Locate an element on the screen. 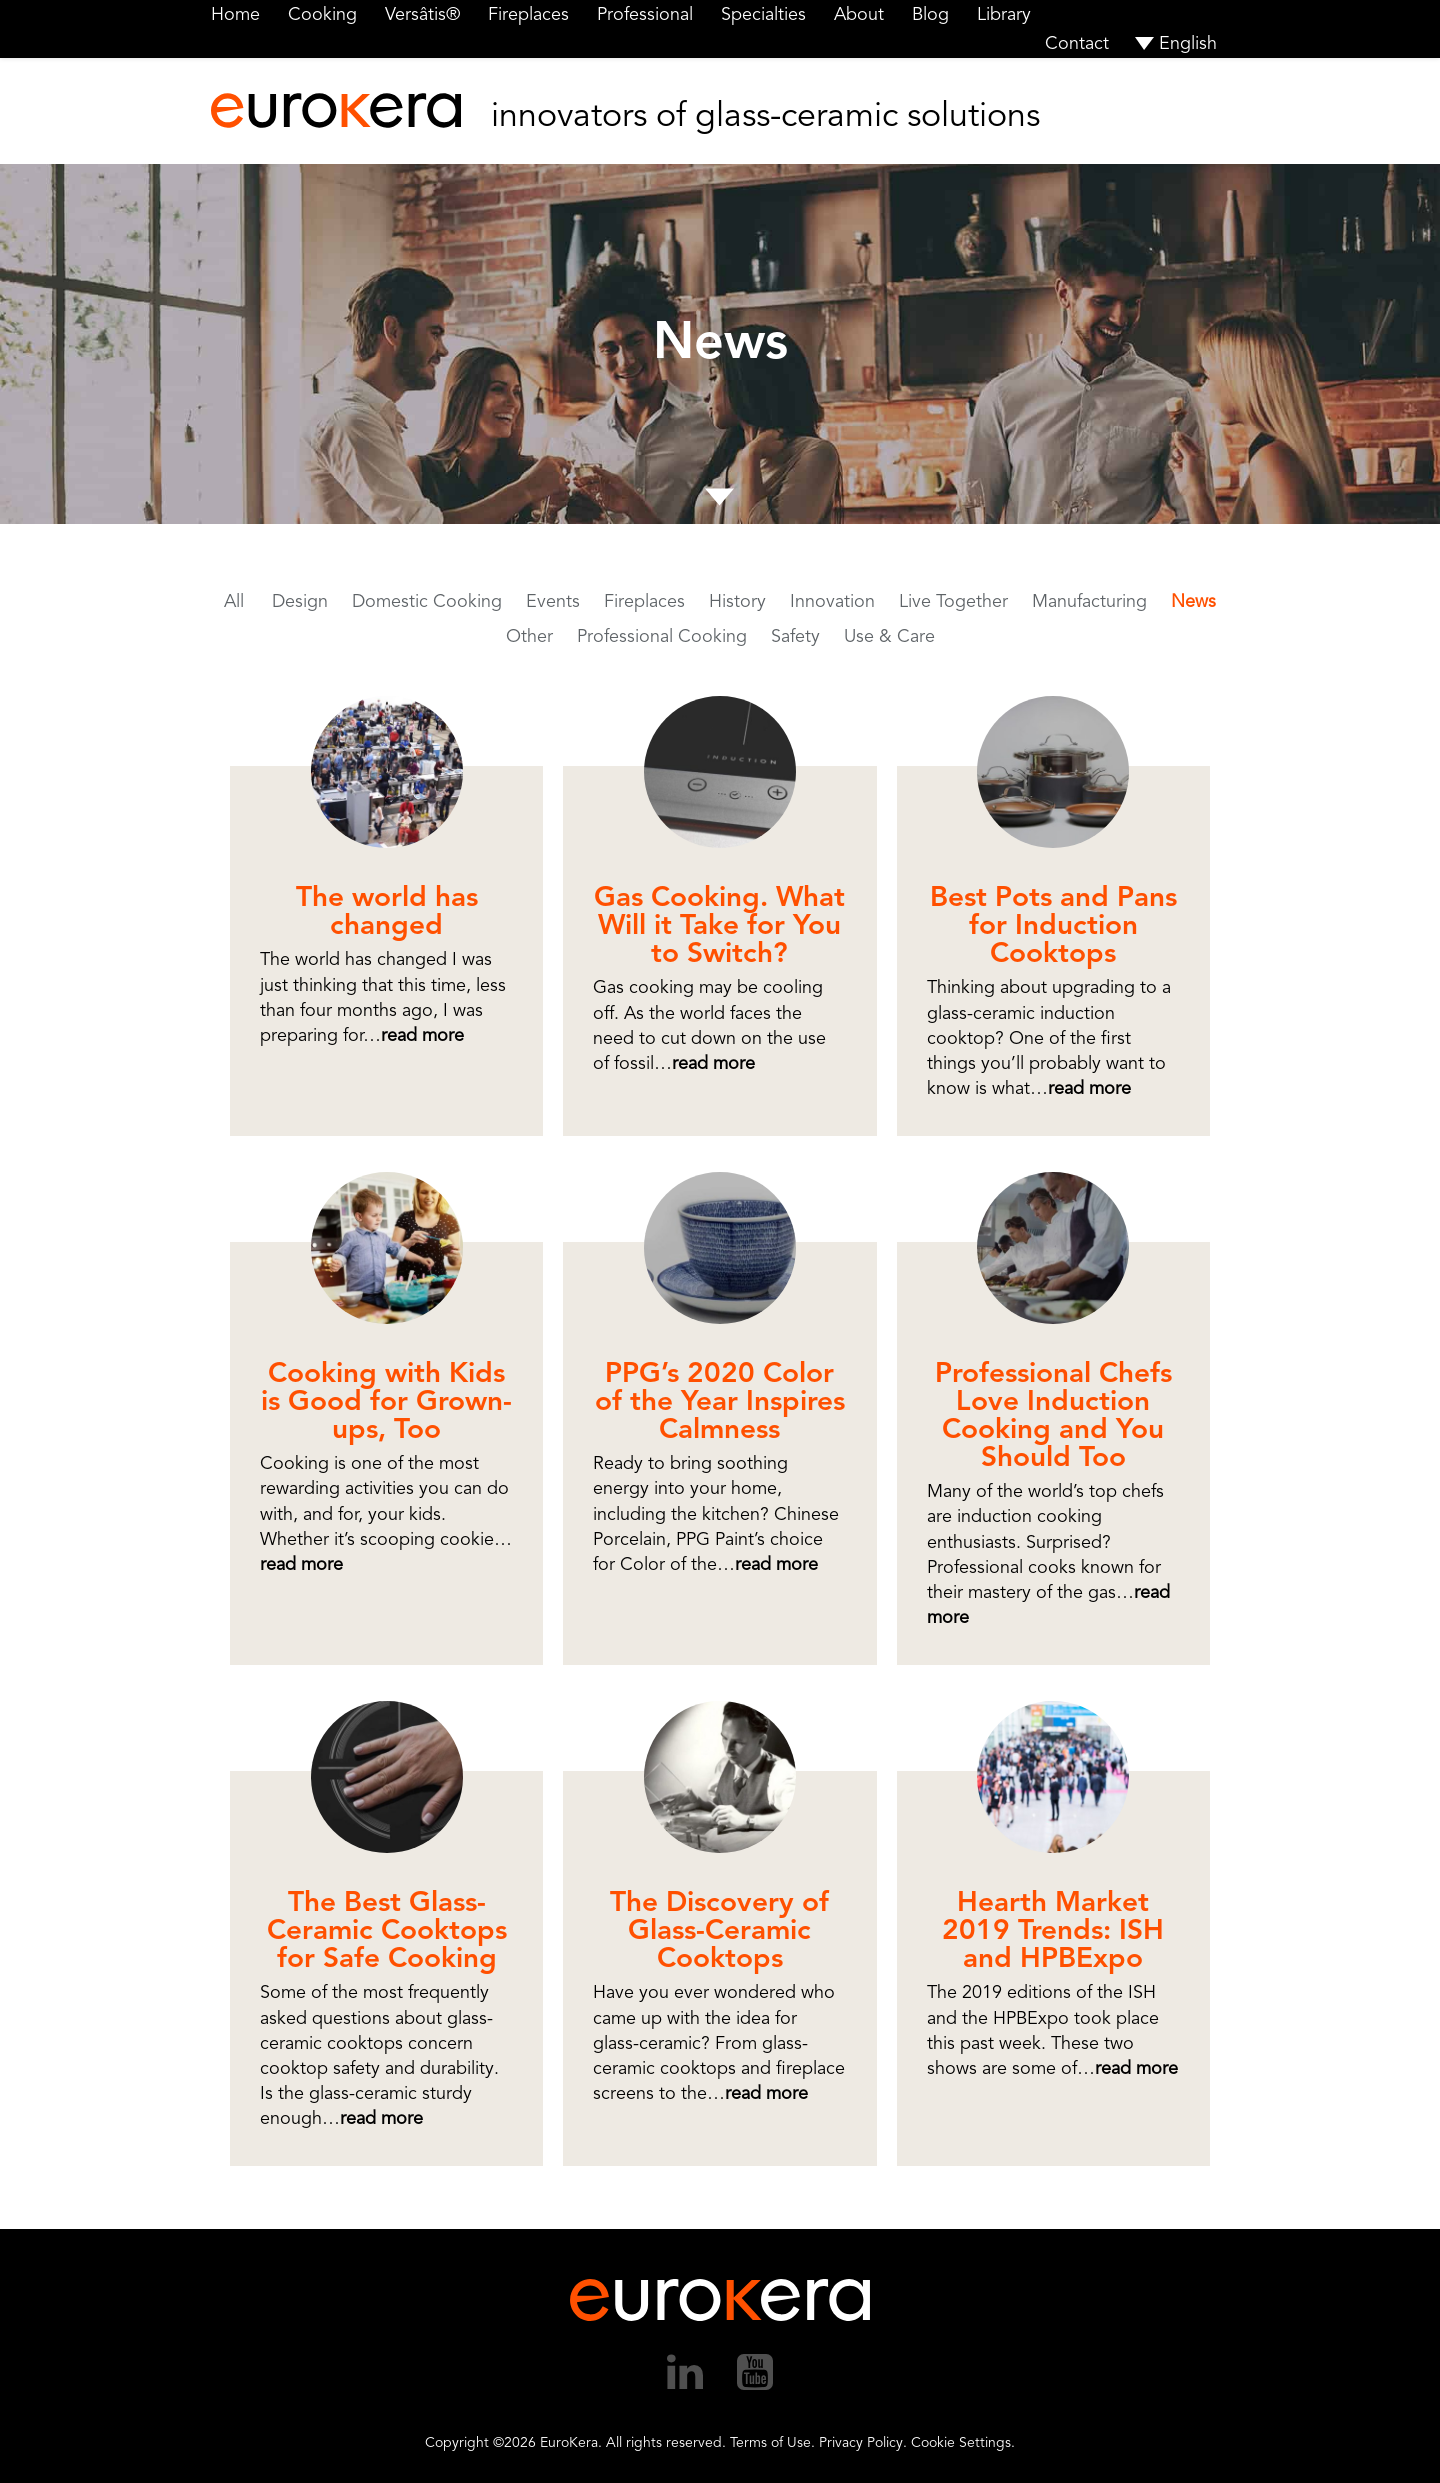  Home is located at coordinates (235, 14).